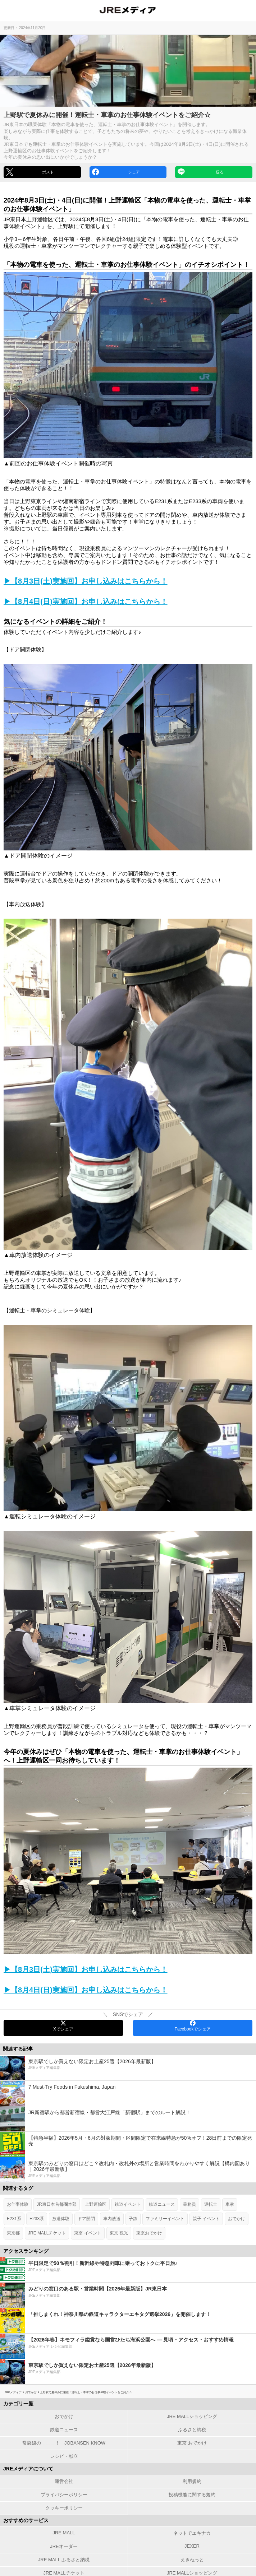  I want to click on 放送体験, so click(60, 2218).